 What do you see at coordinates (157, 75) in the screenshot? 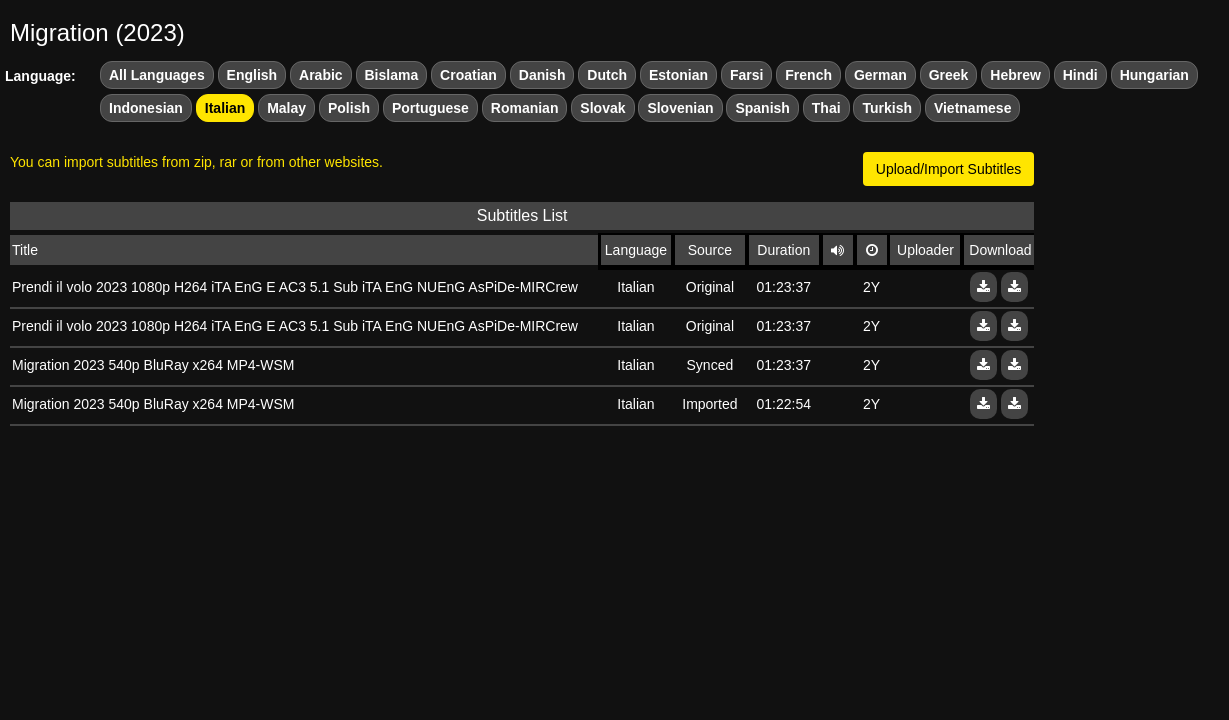
I see `All Languages` at bounding box center [157, 75].